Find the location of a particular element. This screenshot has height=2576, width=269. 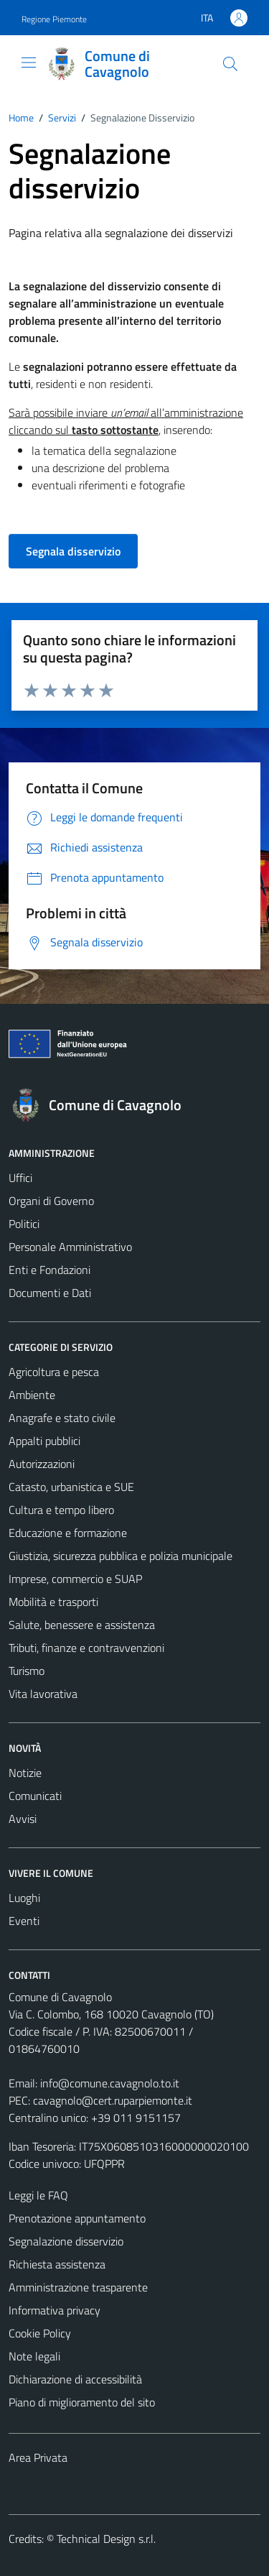

Cookie Policy is located at coordinates (40, 2333).